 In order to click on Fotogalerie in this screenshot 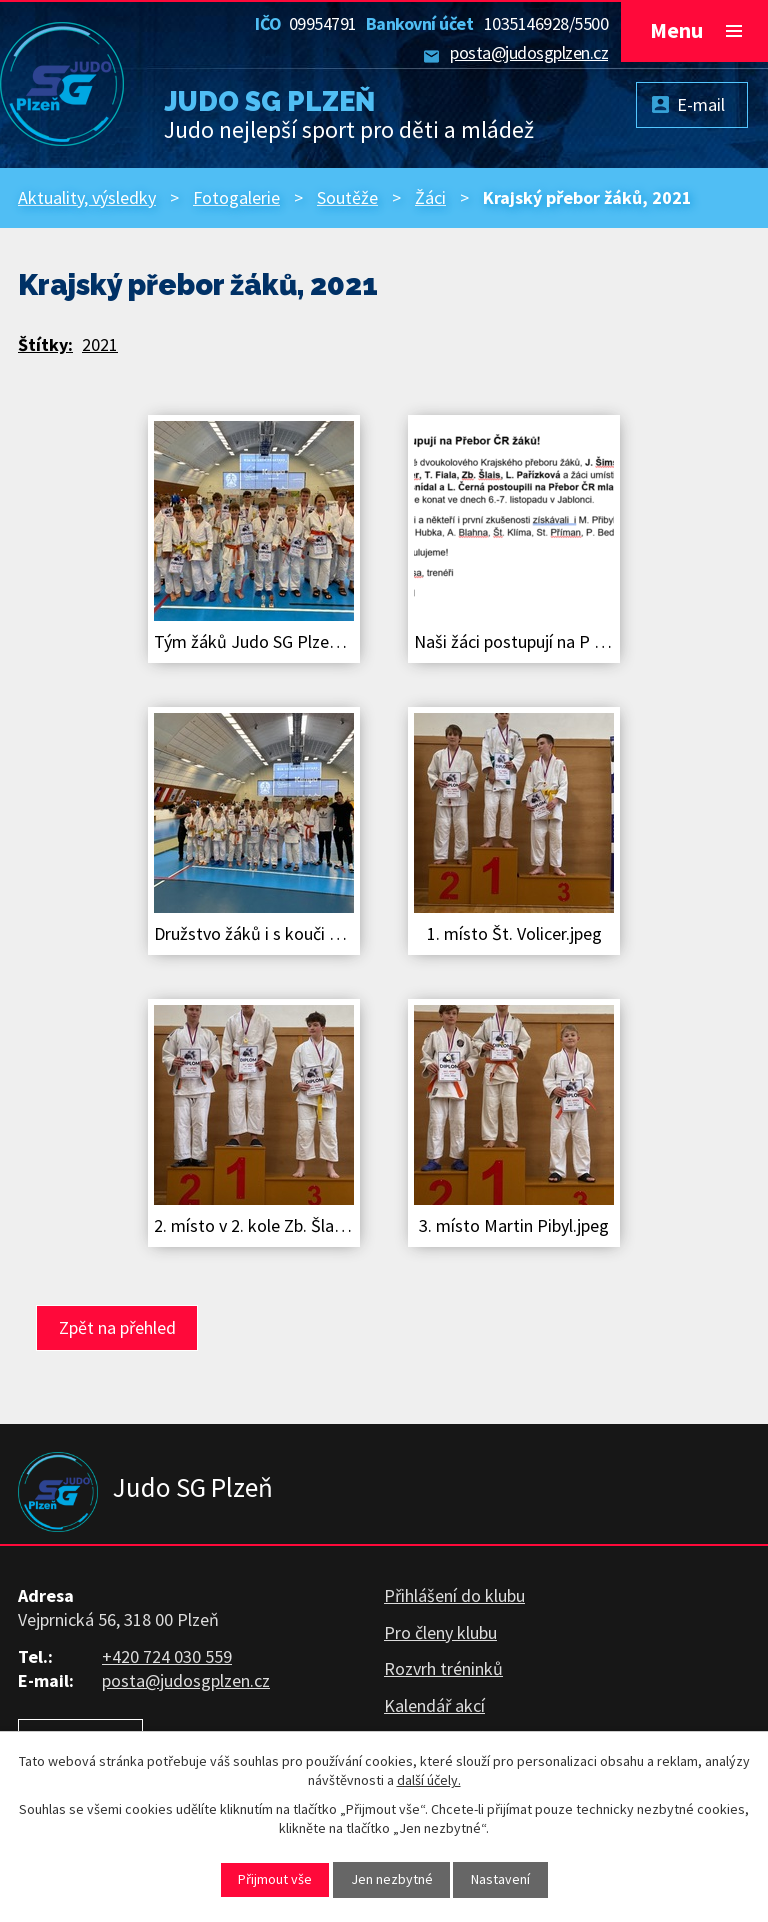, I will do `click(236, 197)`.